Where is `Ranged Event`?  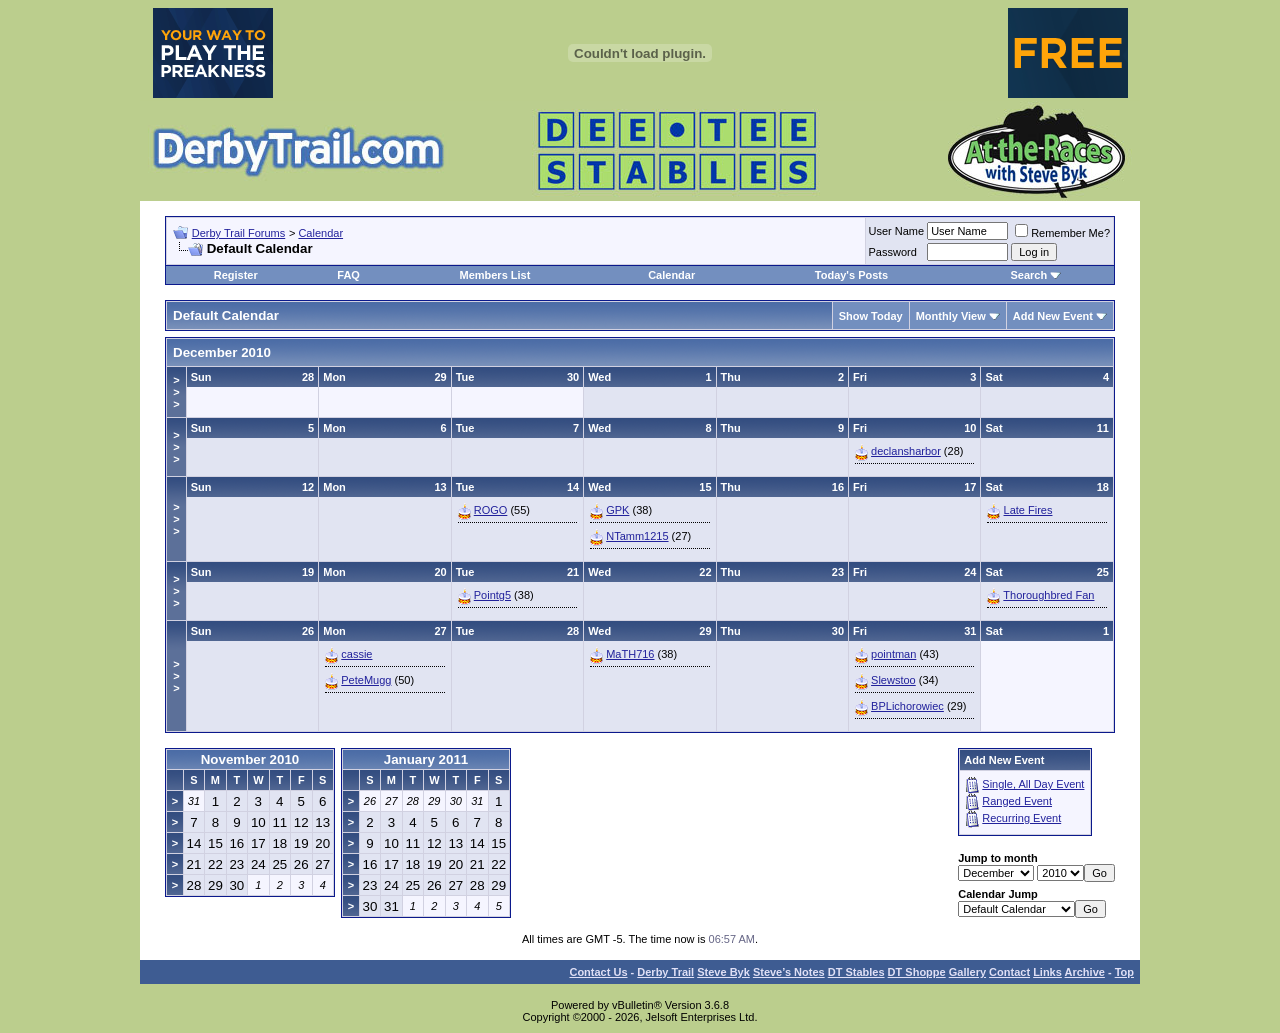 Ranged Event is located at coordinates (1017, 801).